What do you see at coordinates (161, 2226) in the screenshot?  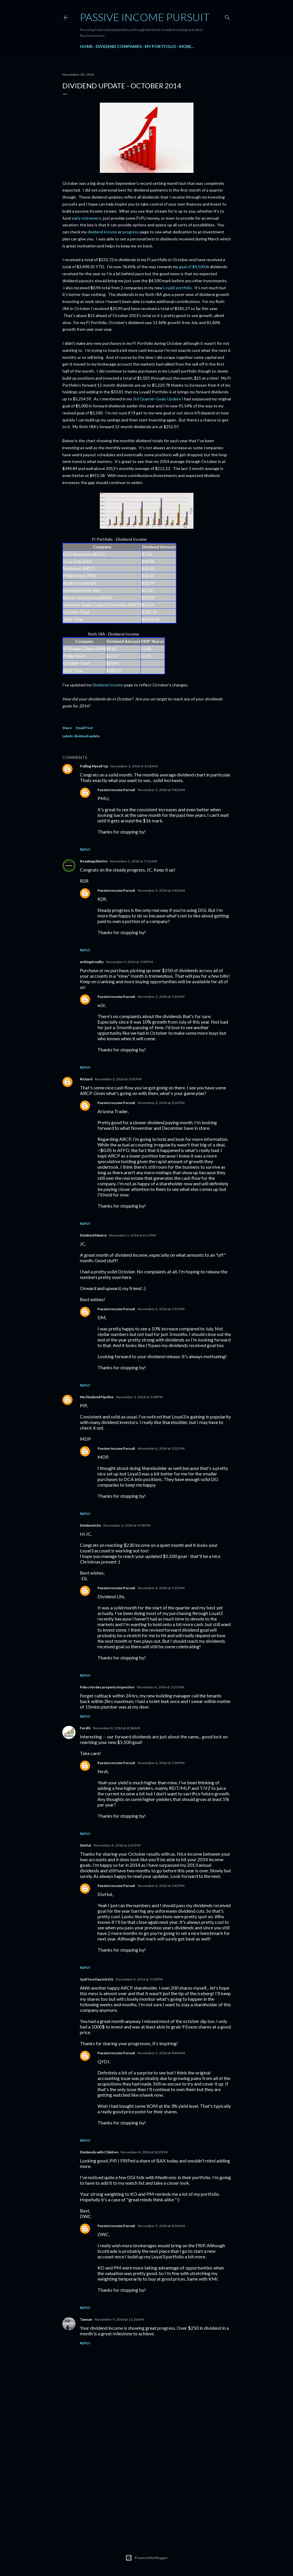 I see `November 5, 2014 at 8:38 AM` at bounding box center [161, 2226].